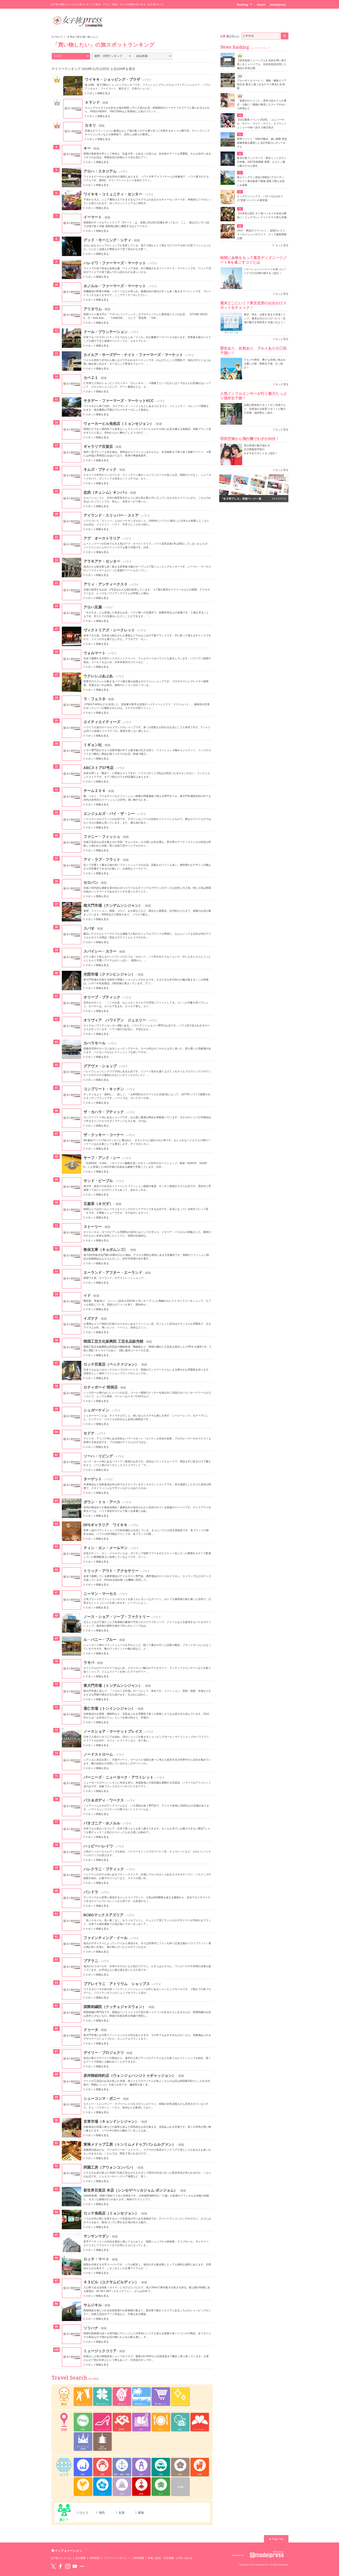 The height and width of the screenshot is (2576, 339). What do you see at coordinates (265, 318) in the screenshot?
I see `東京・埼玉・山梨を巡る＃近場トリップ。週末お出かけにぴったり！近場の魅力を再発見する旅に出よう！` at bounding box center [265, 318].